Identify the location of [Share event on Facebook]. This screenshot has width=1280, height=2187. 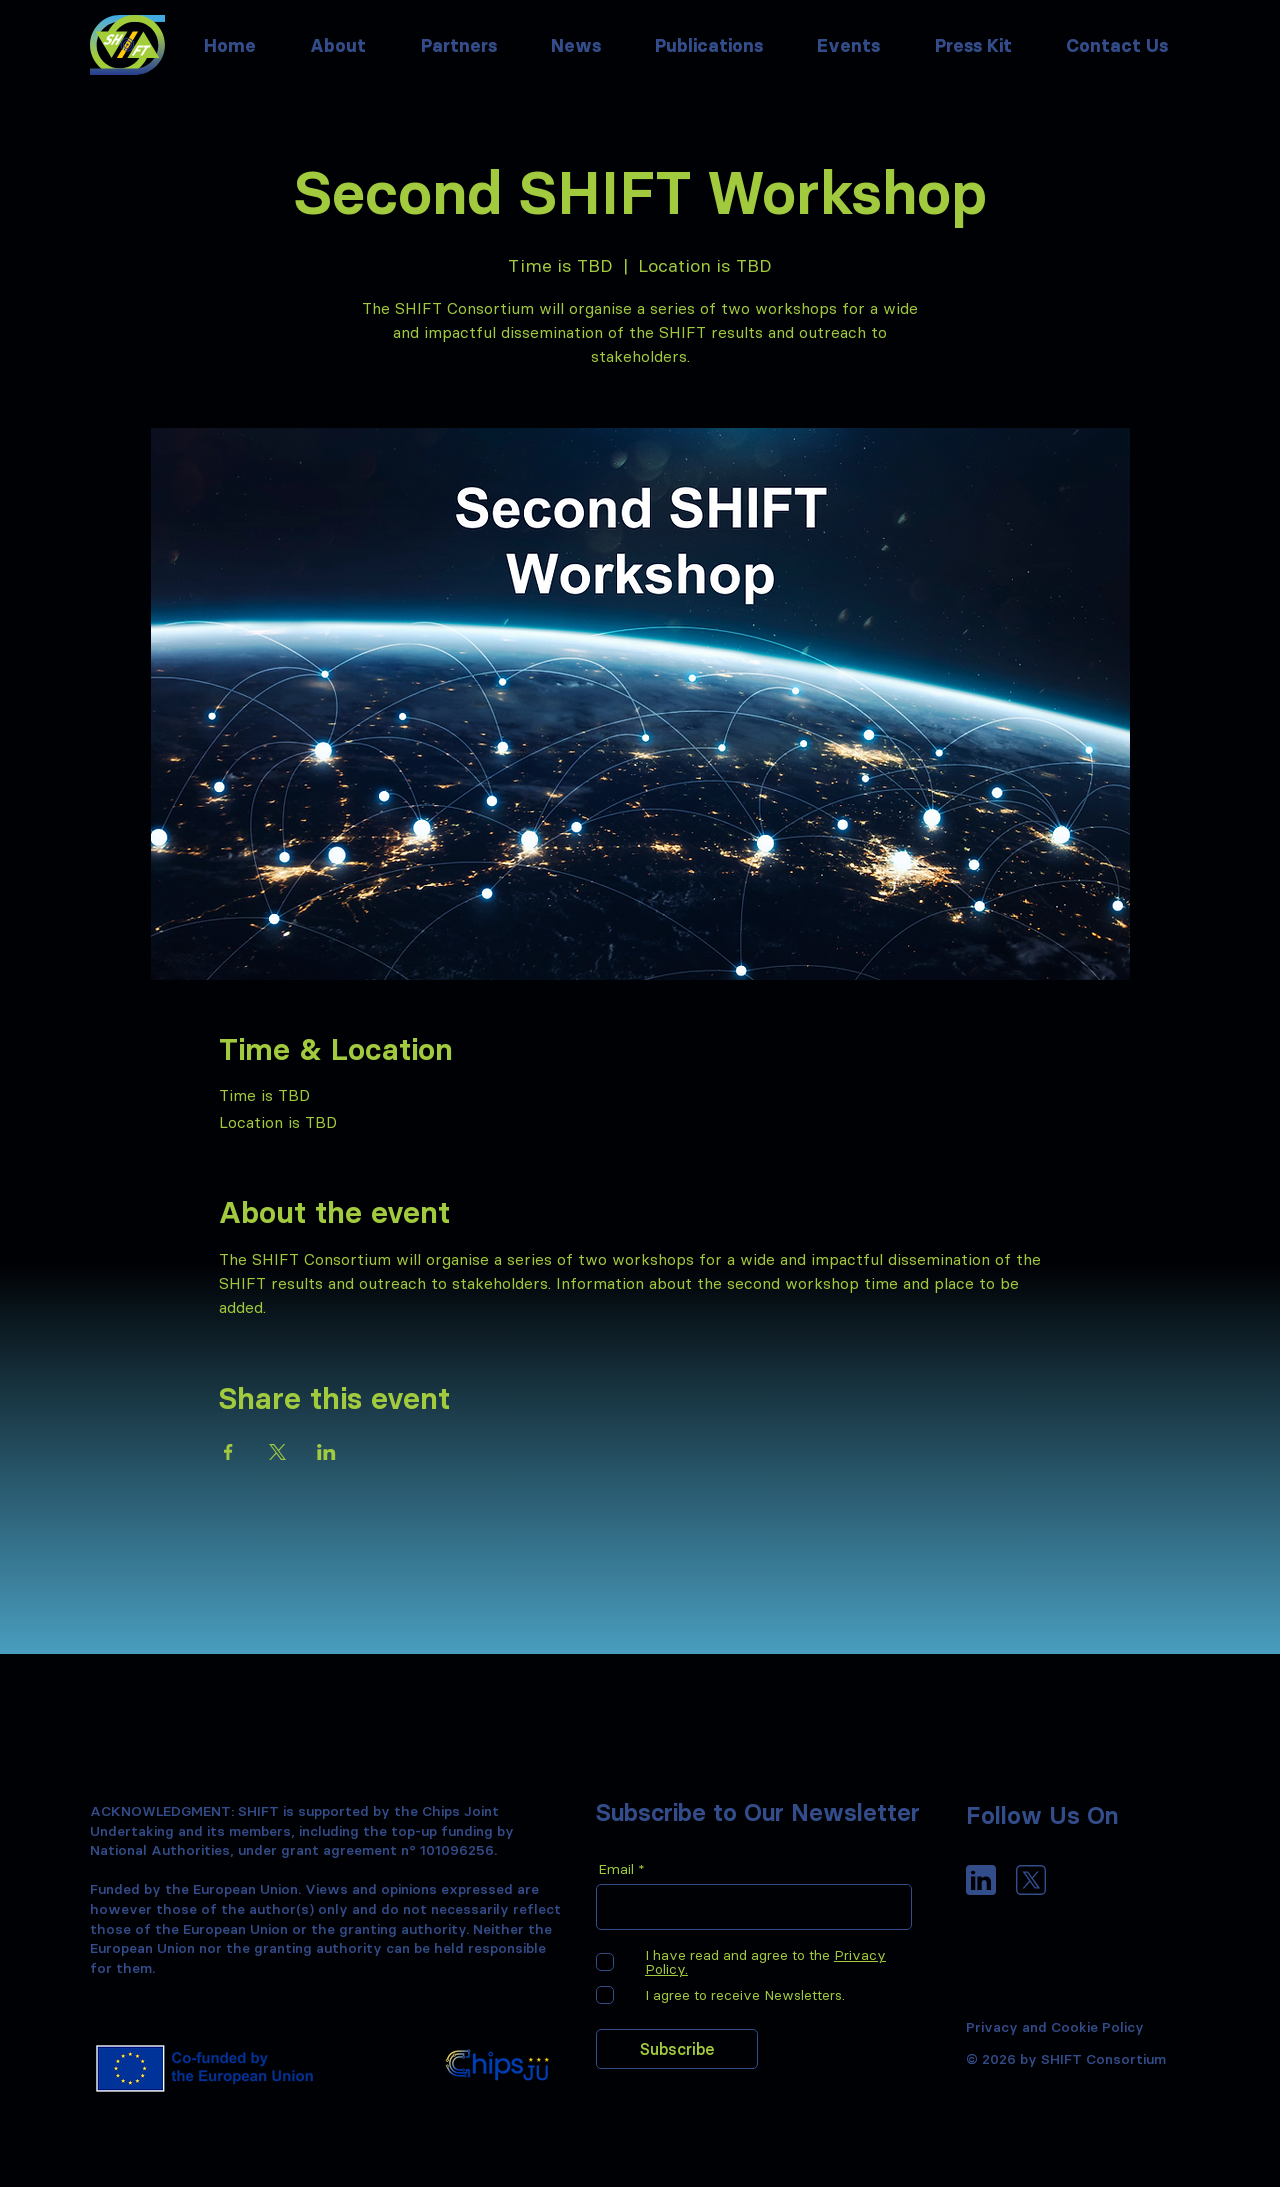
(228, 1452).